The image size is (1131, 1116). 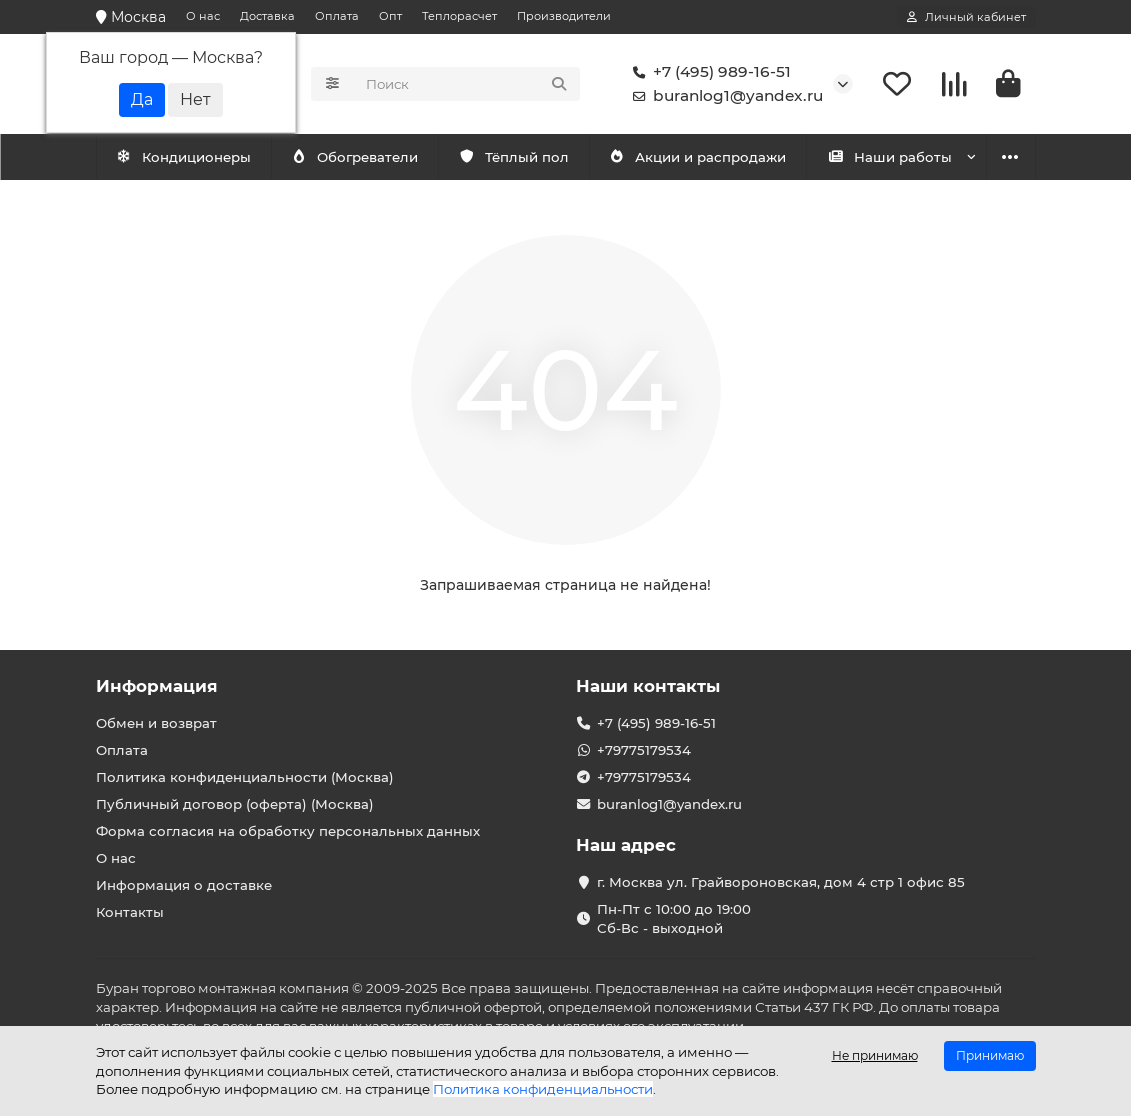 What do you see at coordinates (875, 1055) in the screenshot?
I see `Не принимаю` at bounding box center [875, 1055].